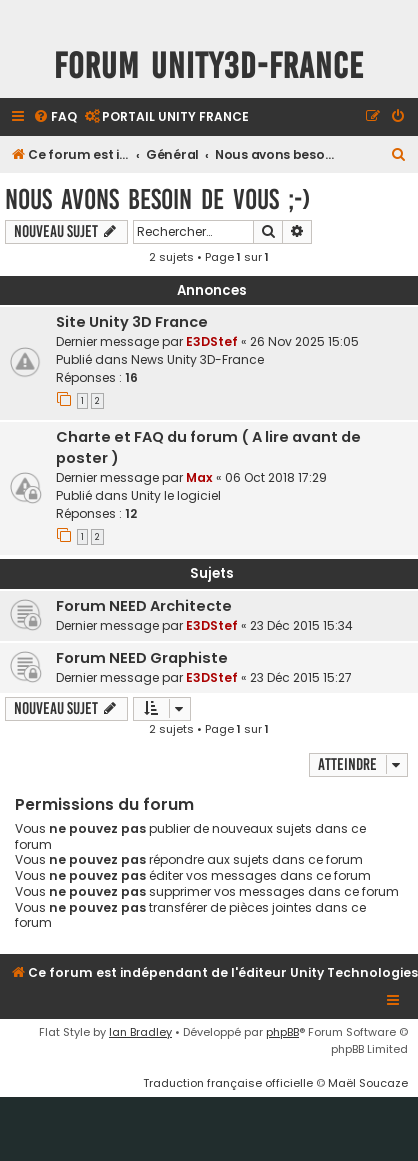  What do you see at coordinates (199, 477) in the screenshot?
I see `Max` at bounding box center [199, 477].